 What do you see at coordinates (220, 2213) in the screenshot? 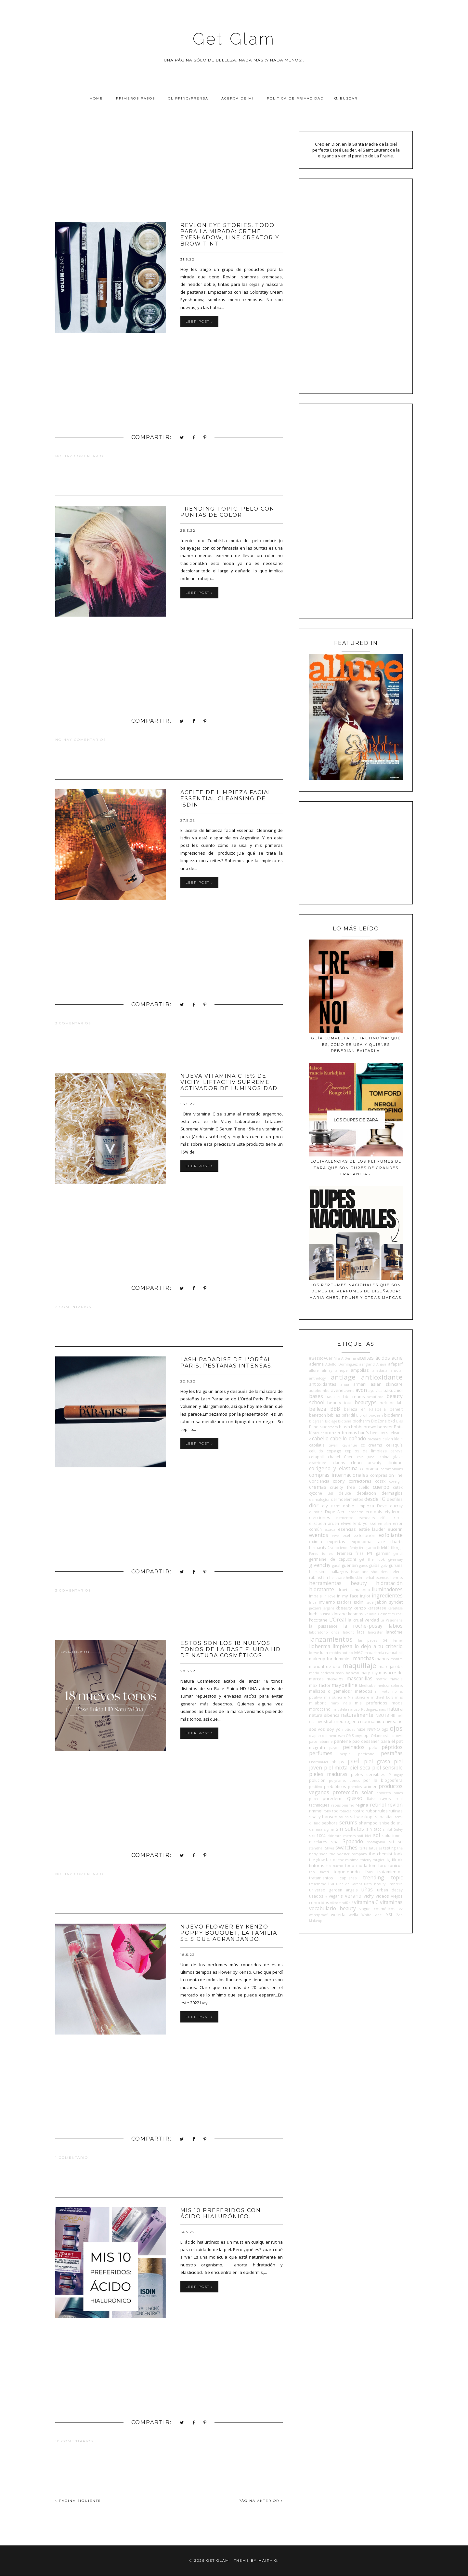
I see `Mis 10 preferidos con ácido hialurónico.` at bounding box center [220, 2213].